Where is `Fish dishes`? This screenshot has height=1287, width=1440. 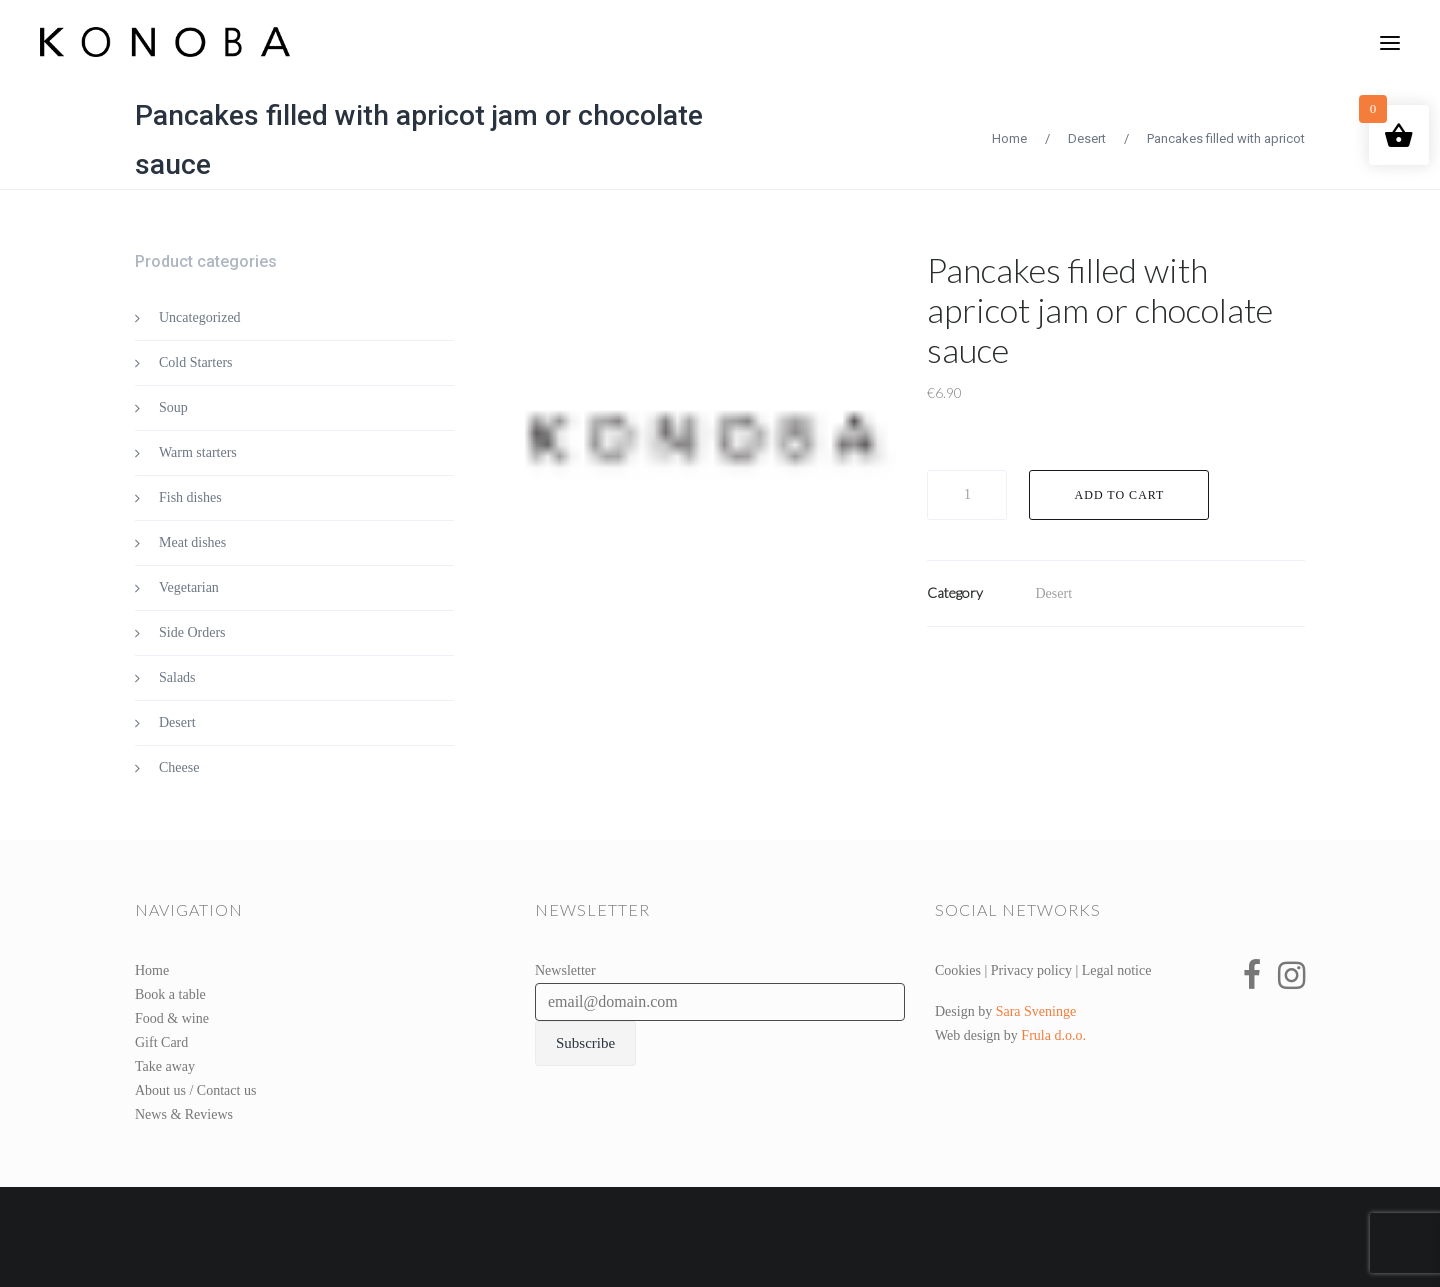
Fish dishes is located at coordinates (190, 497).